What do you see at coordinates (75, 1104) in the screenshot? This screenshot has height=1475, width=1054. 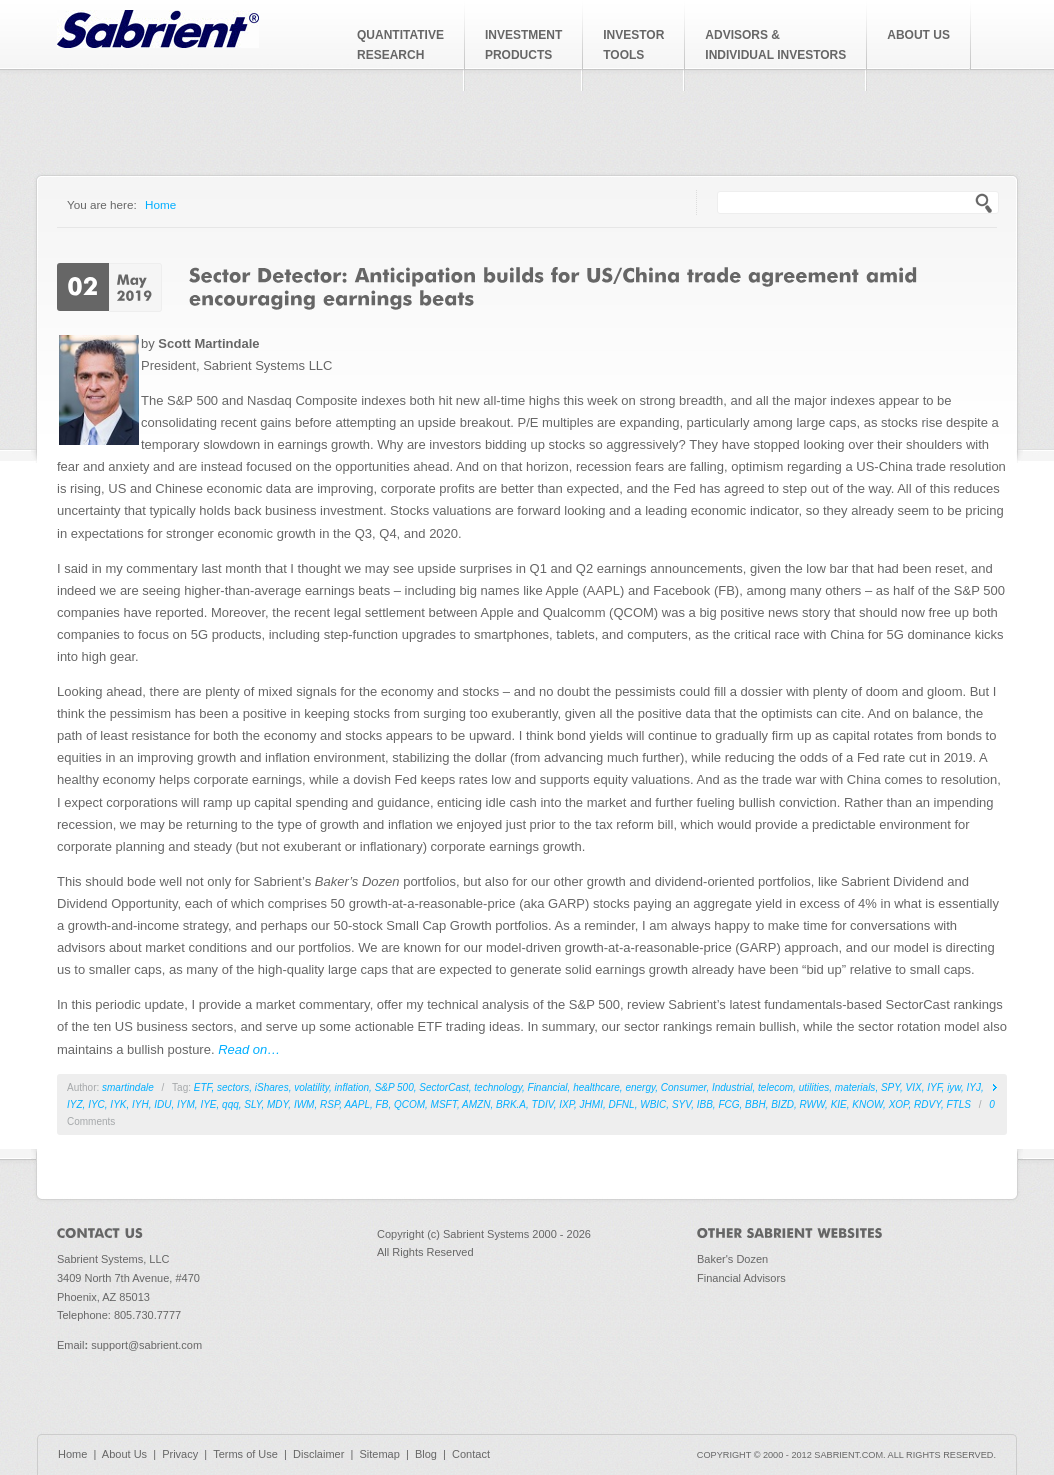 I see `IYZ` at bounding box center [75, 1104].